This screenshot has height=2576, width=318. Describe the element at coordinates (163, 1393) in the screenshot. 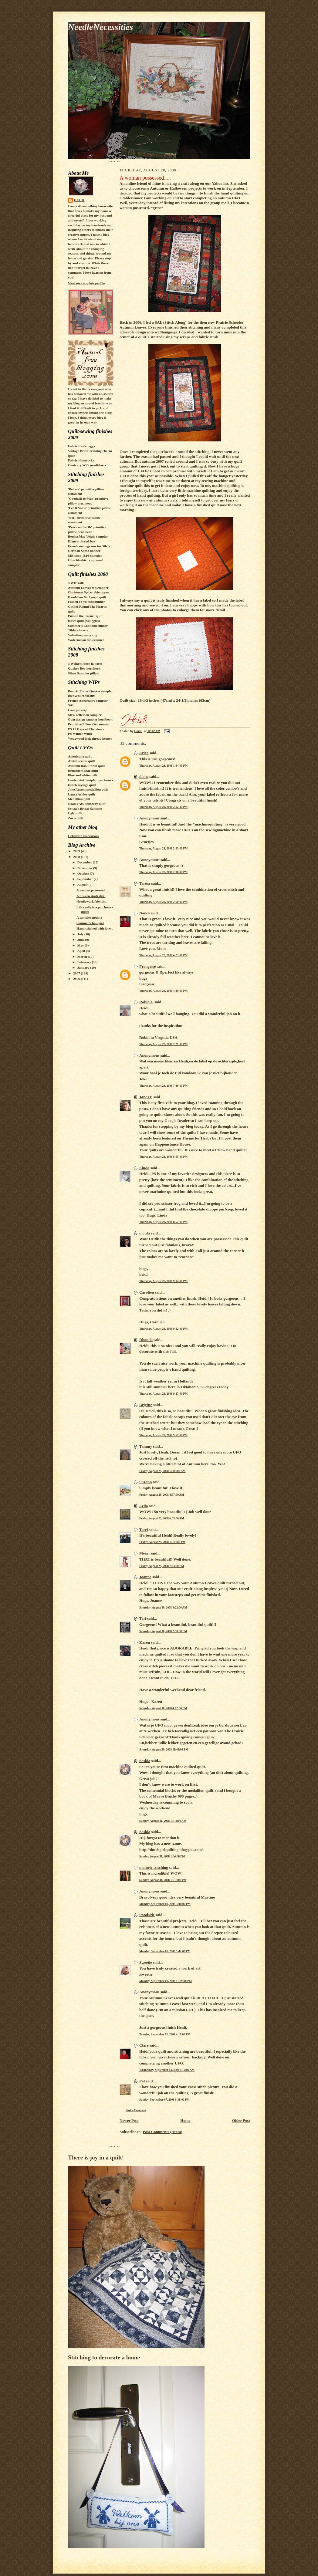

I see `Thursday, August 28, 2008 9:27:00 PM` at that location.